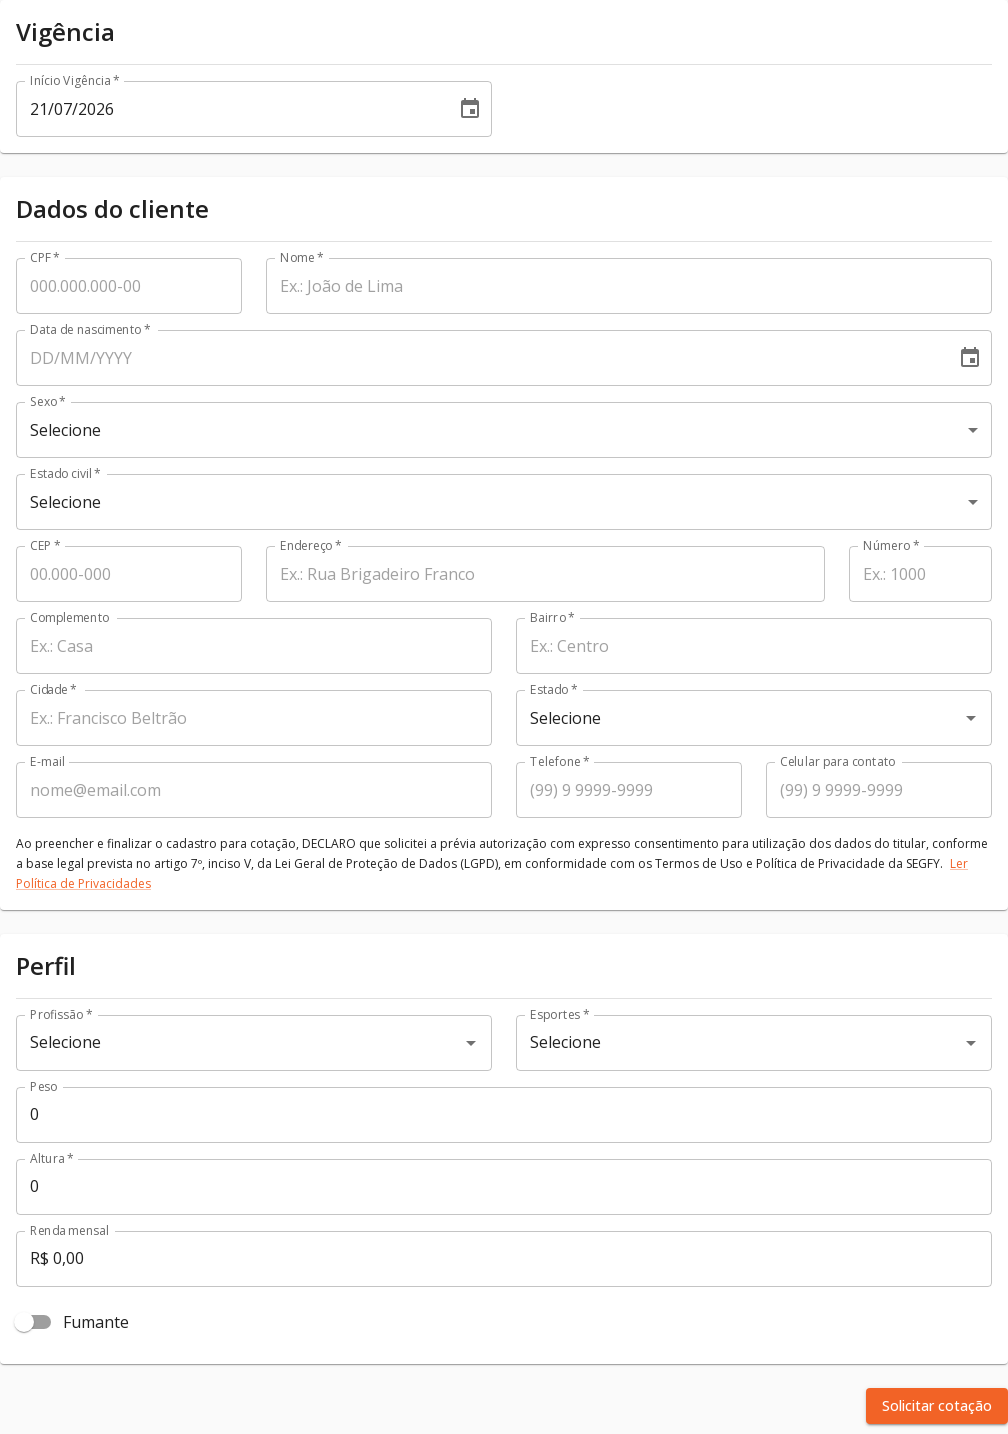 This screenshot has height=1434, width=1008. I want to click on Sexo, so click(48, 401).